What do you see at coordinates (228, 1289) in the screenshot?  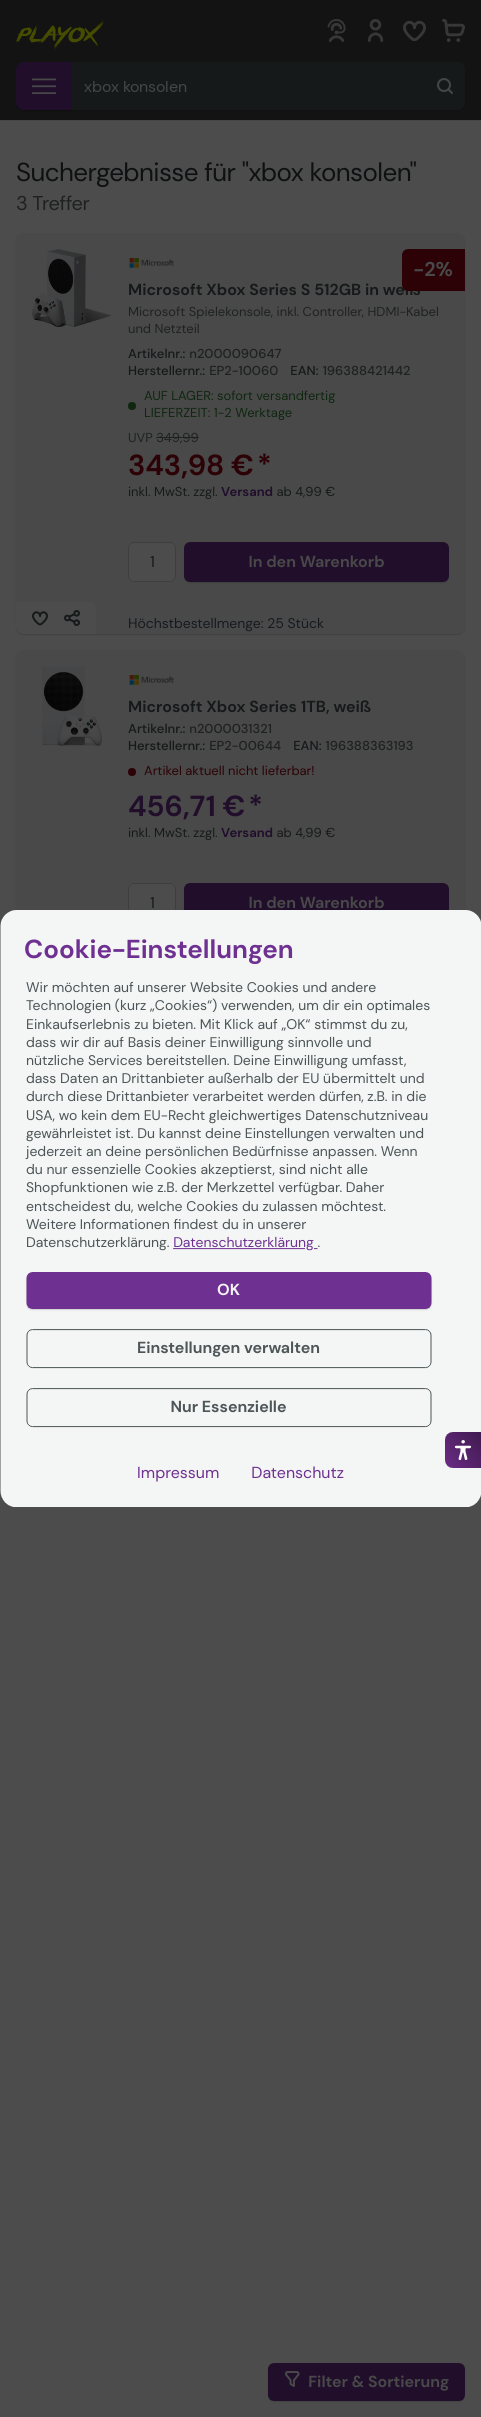 I see `OK` at bounding box center [228, 1289].